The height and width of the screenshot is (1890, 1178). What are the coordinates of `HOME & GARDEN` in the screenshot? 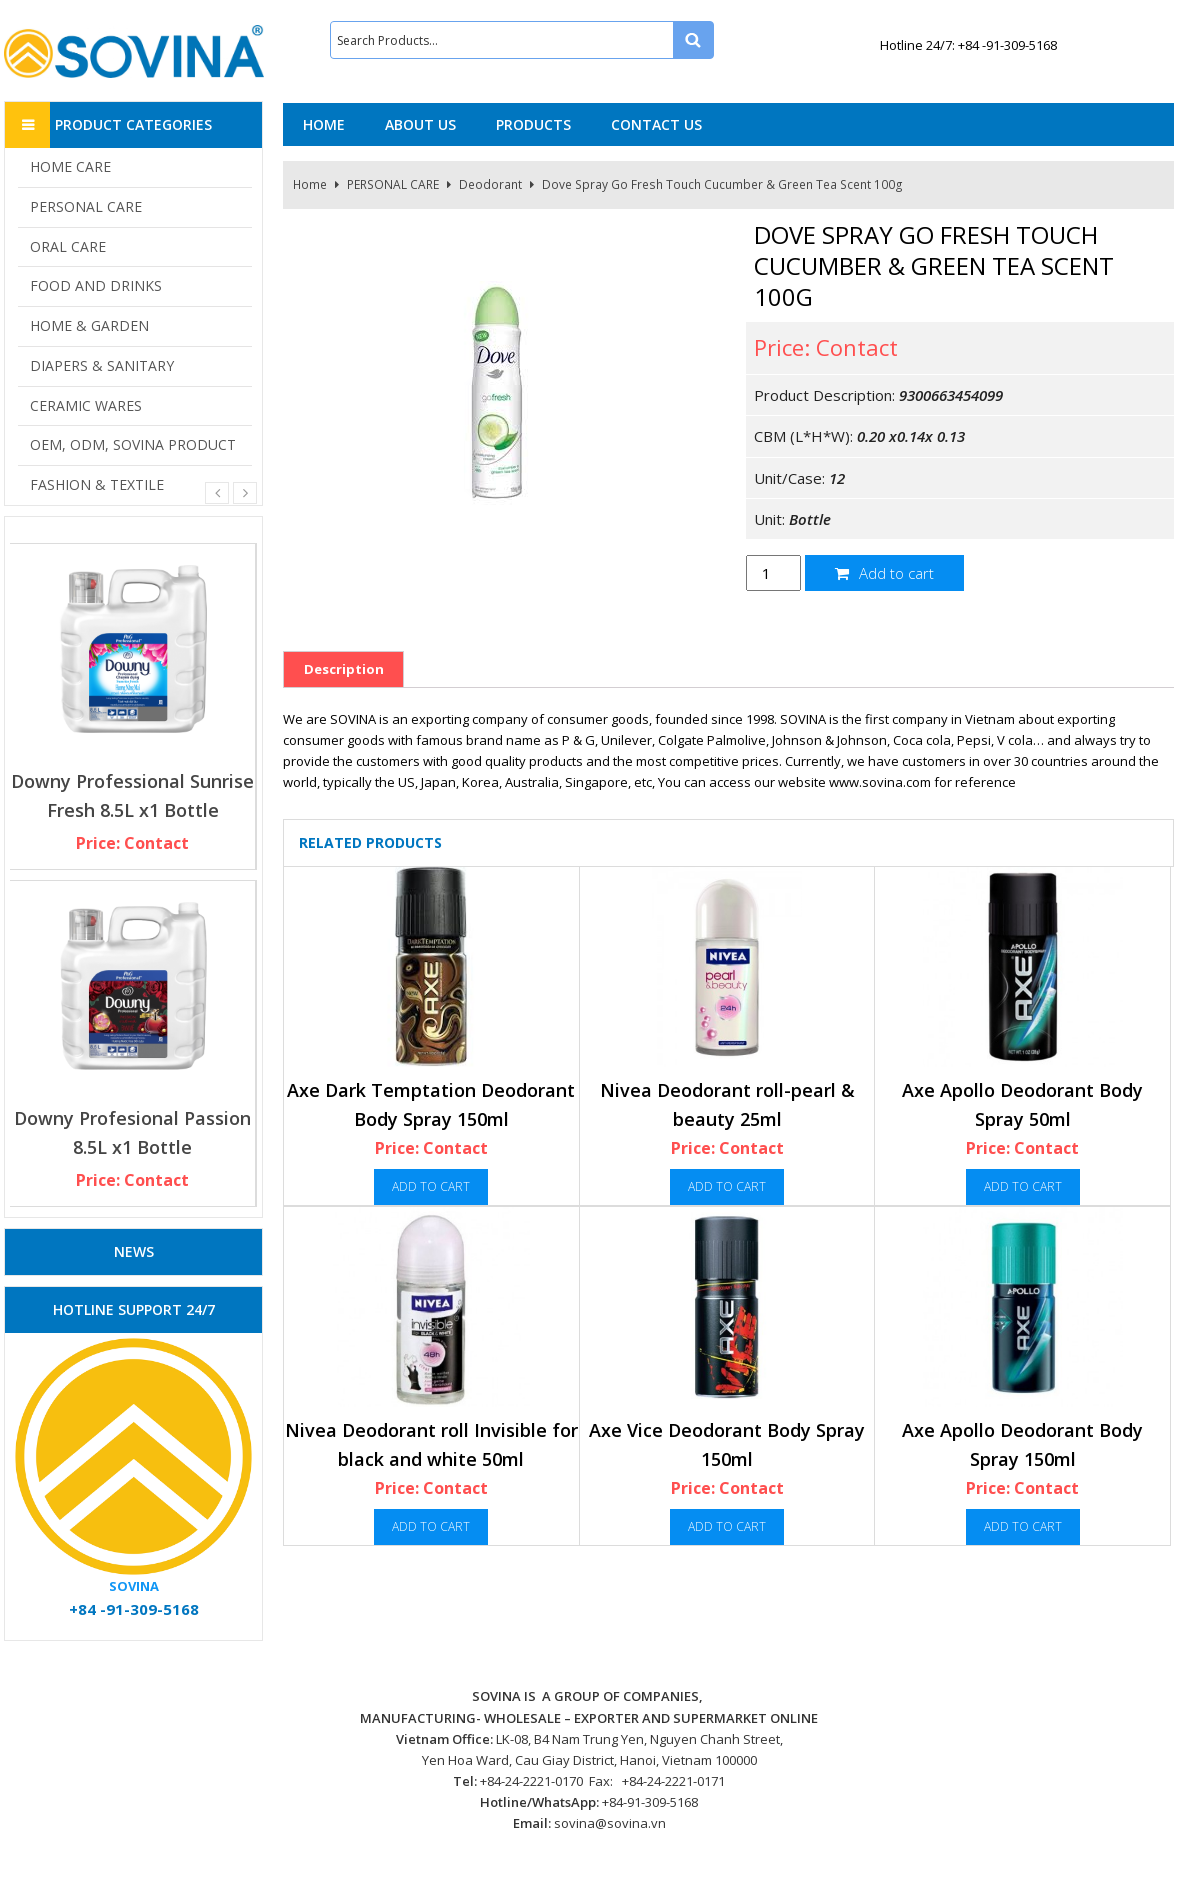 It's located at (89, 325).